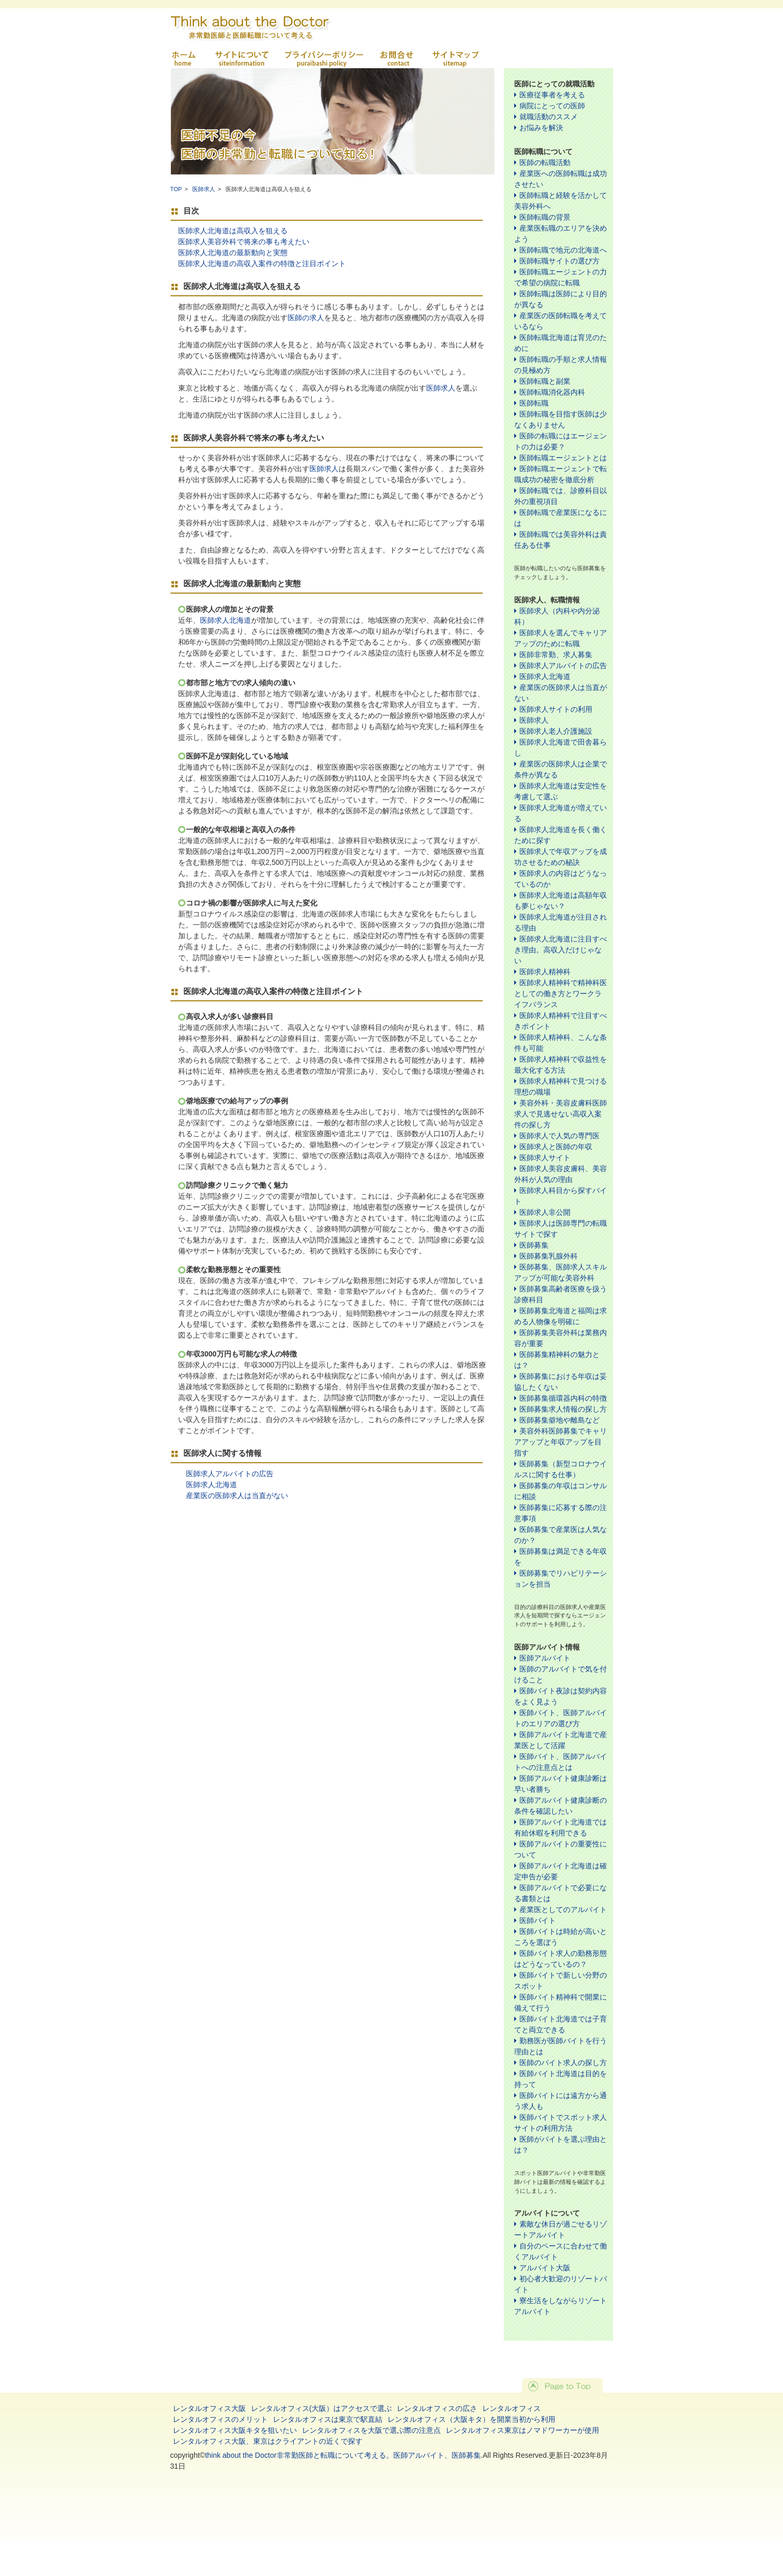 The image size is (783, 2576). What do you see at coordinates (209, 2408) in the screenshot?
I see `レンタルオフィス大阪` at bounding box center [209, 2408].